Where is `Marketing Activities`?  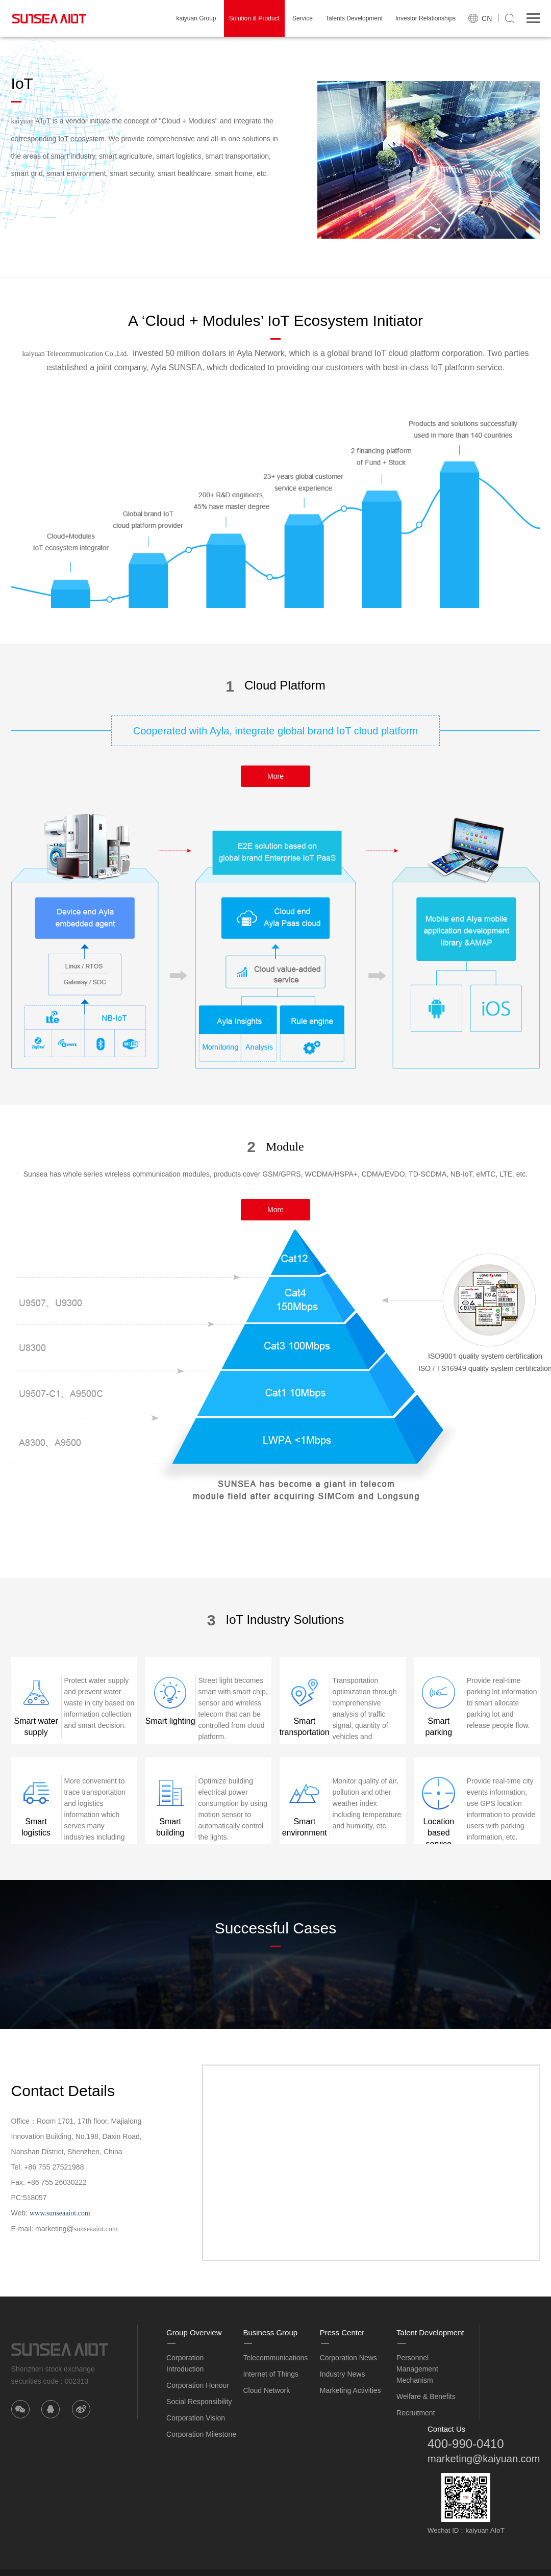 Marketing Activities is located at coordinates (350, 2390).